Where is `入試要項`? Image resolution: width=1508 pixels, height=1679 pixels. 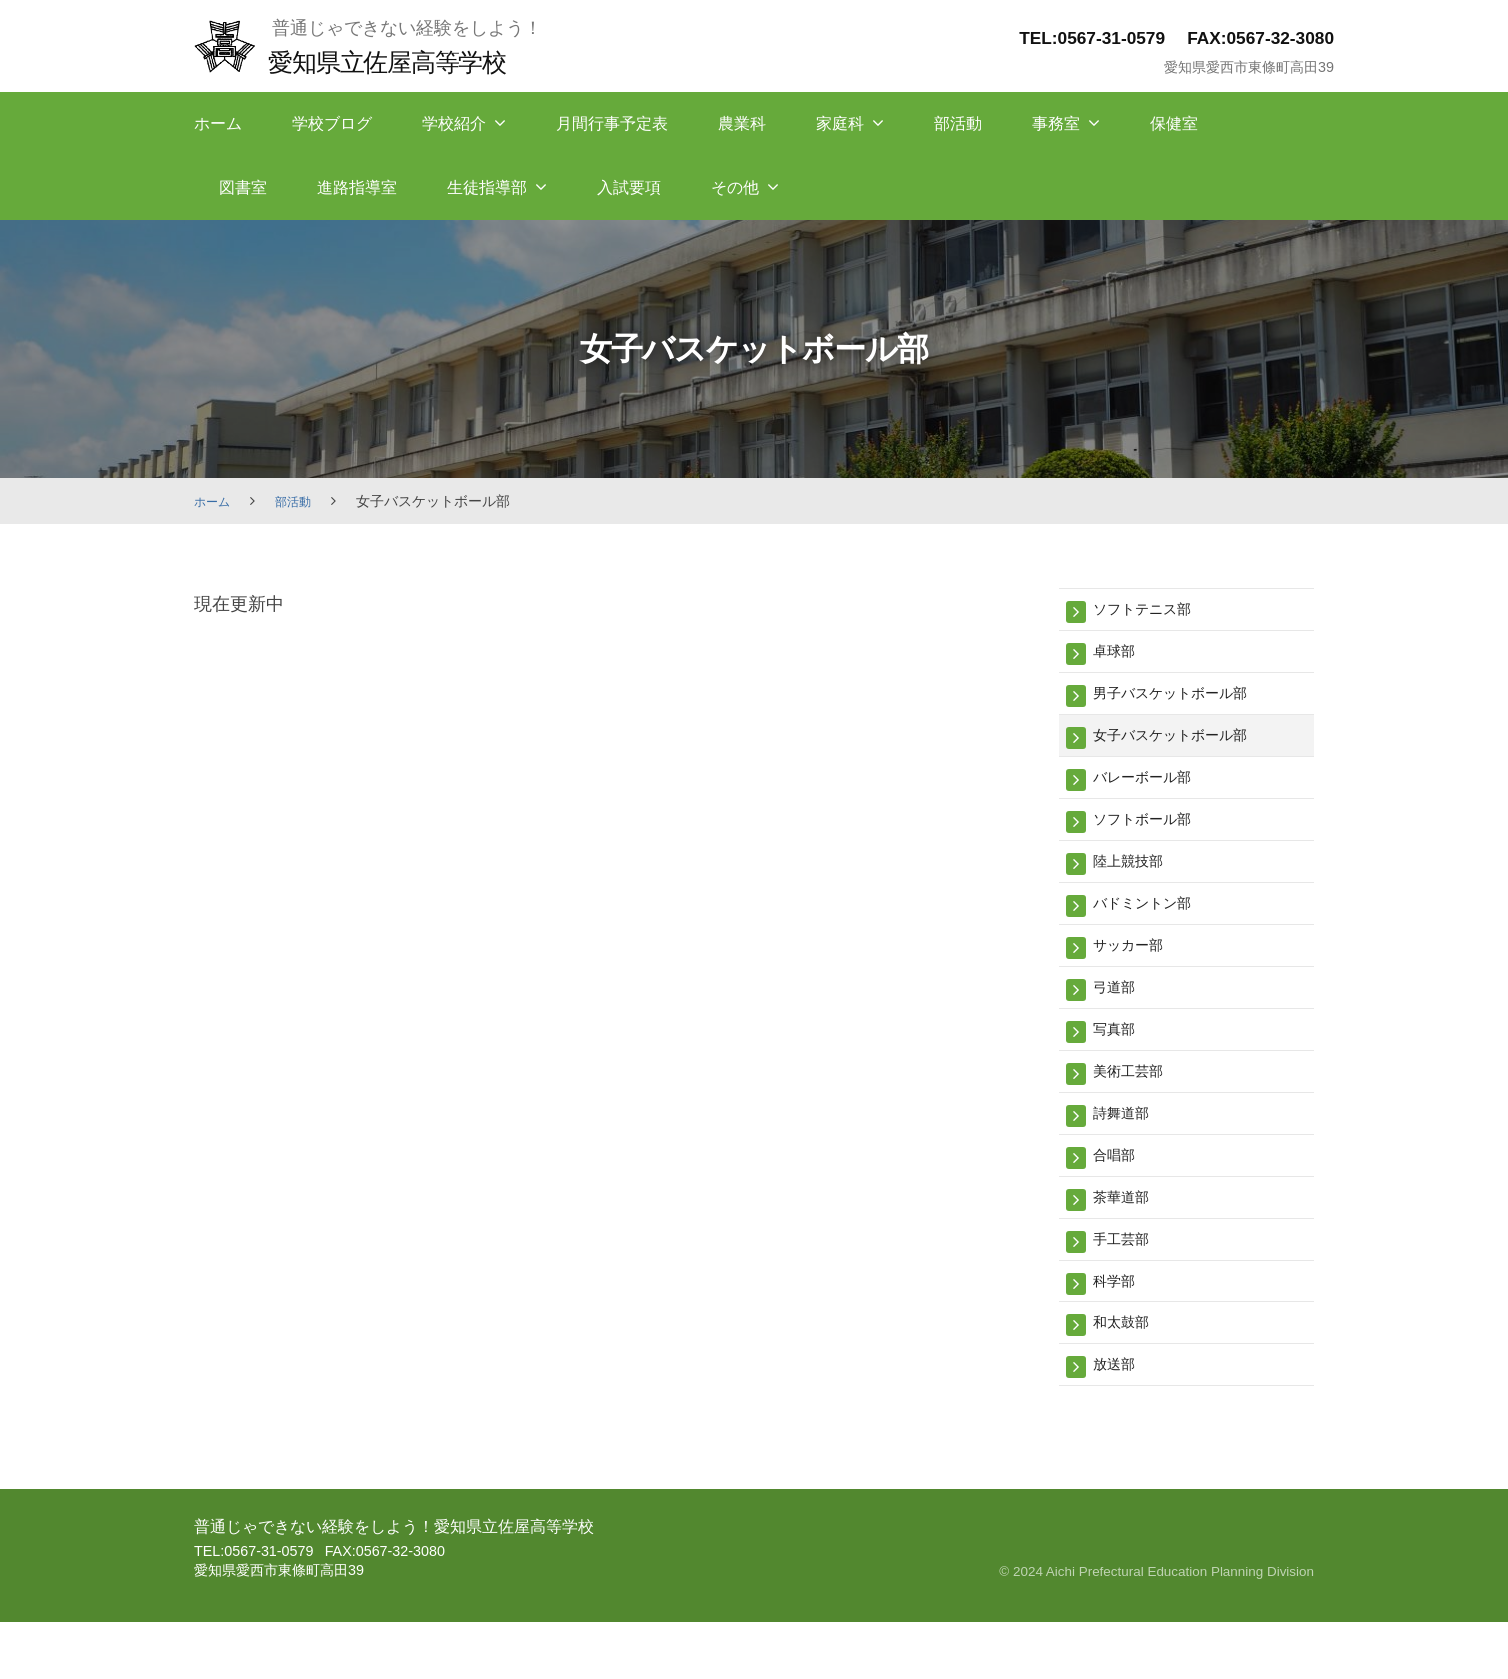
入試要項 is located at coordinates (629, 187).